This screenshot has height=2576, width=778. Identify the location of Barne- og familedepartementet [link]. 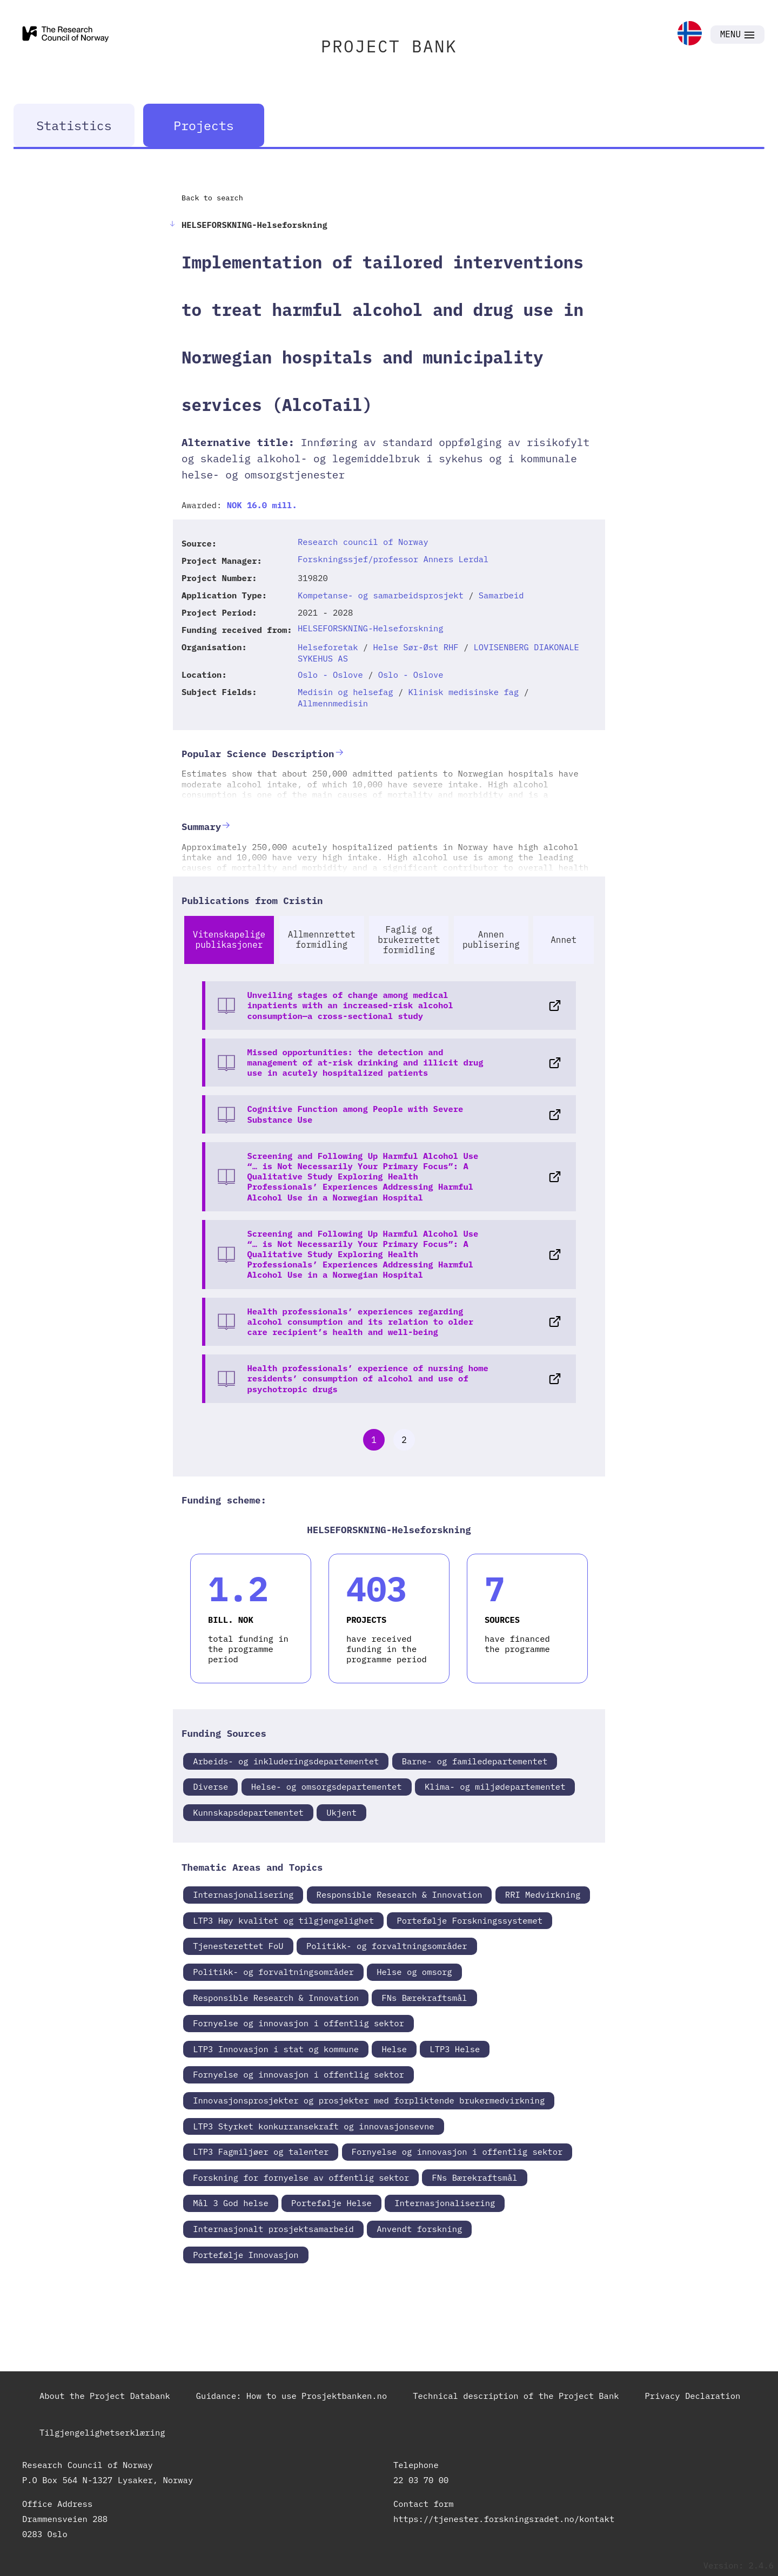
(475, 1761).